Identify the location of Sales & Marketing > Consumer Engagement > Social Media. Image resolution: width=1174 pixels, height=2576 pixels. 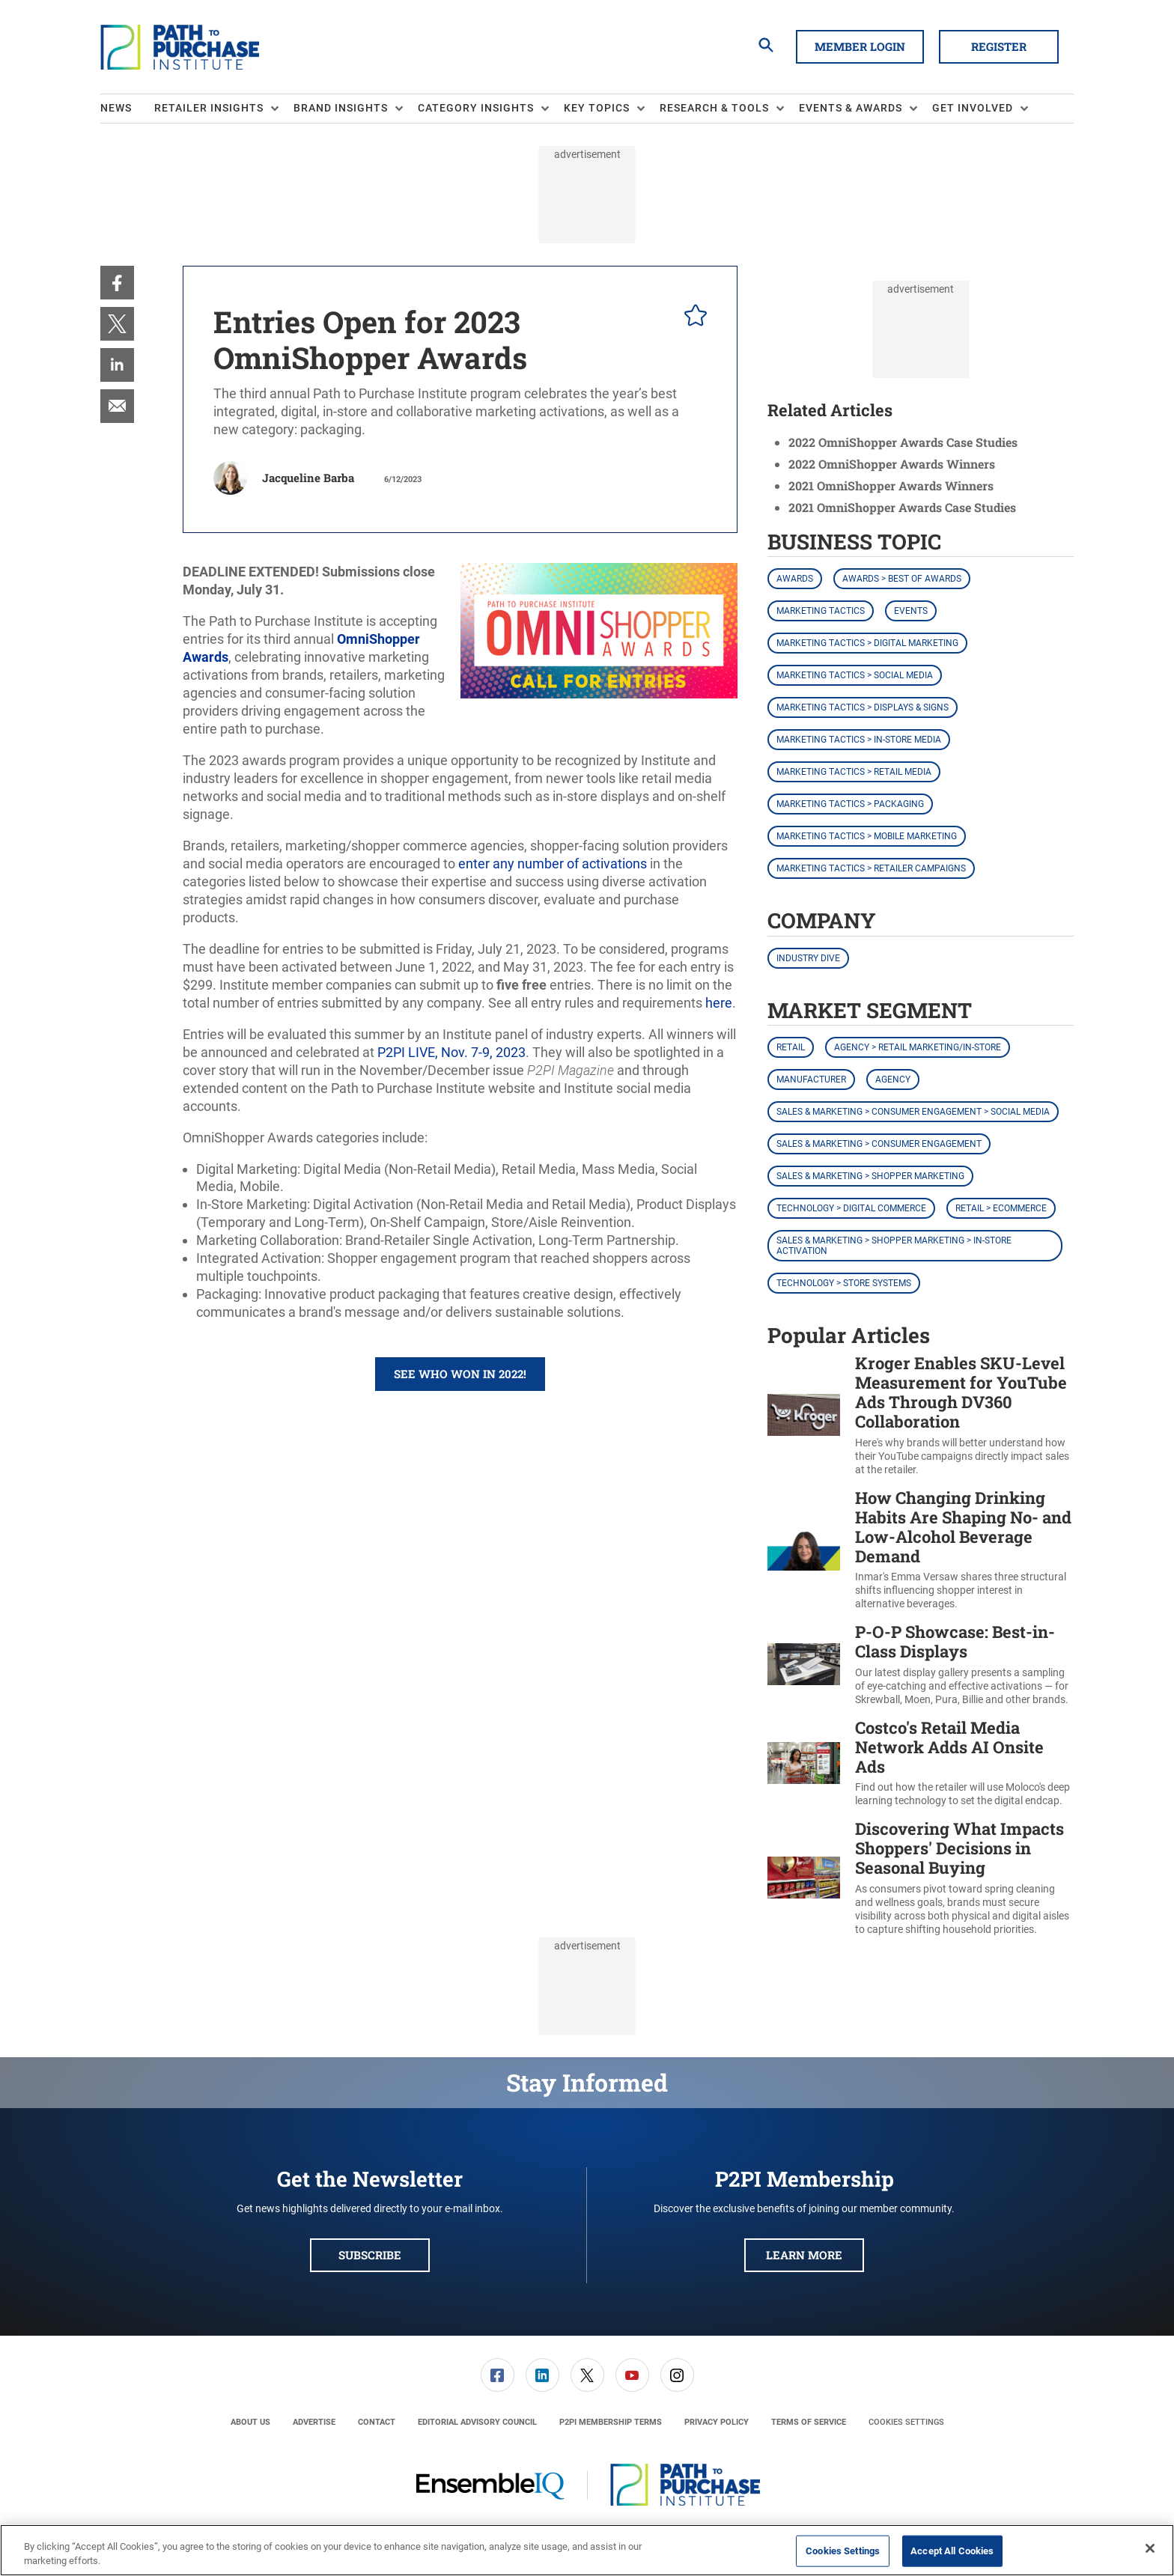
(913, 1111).